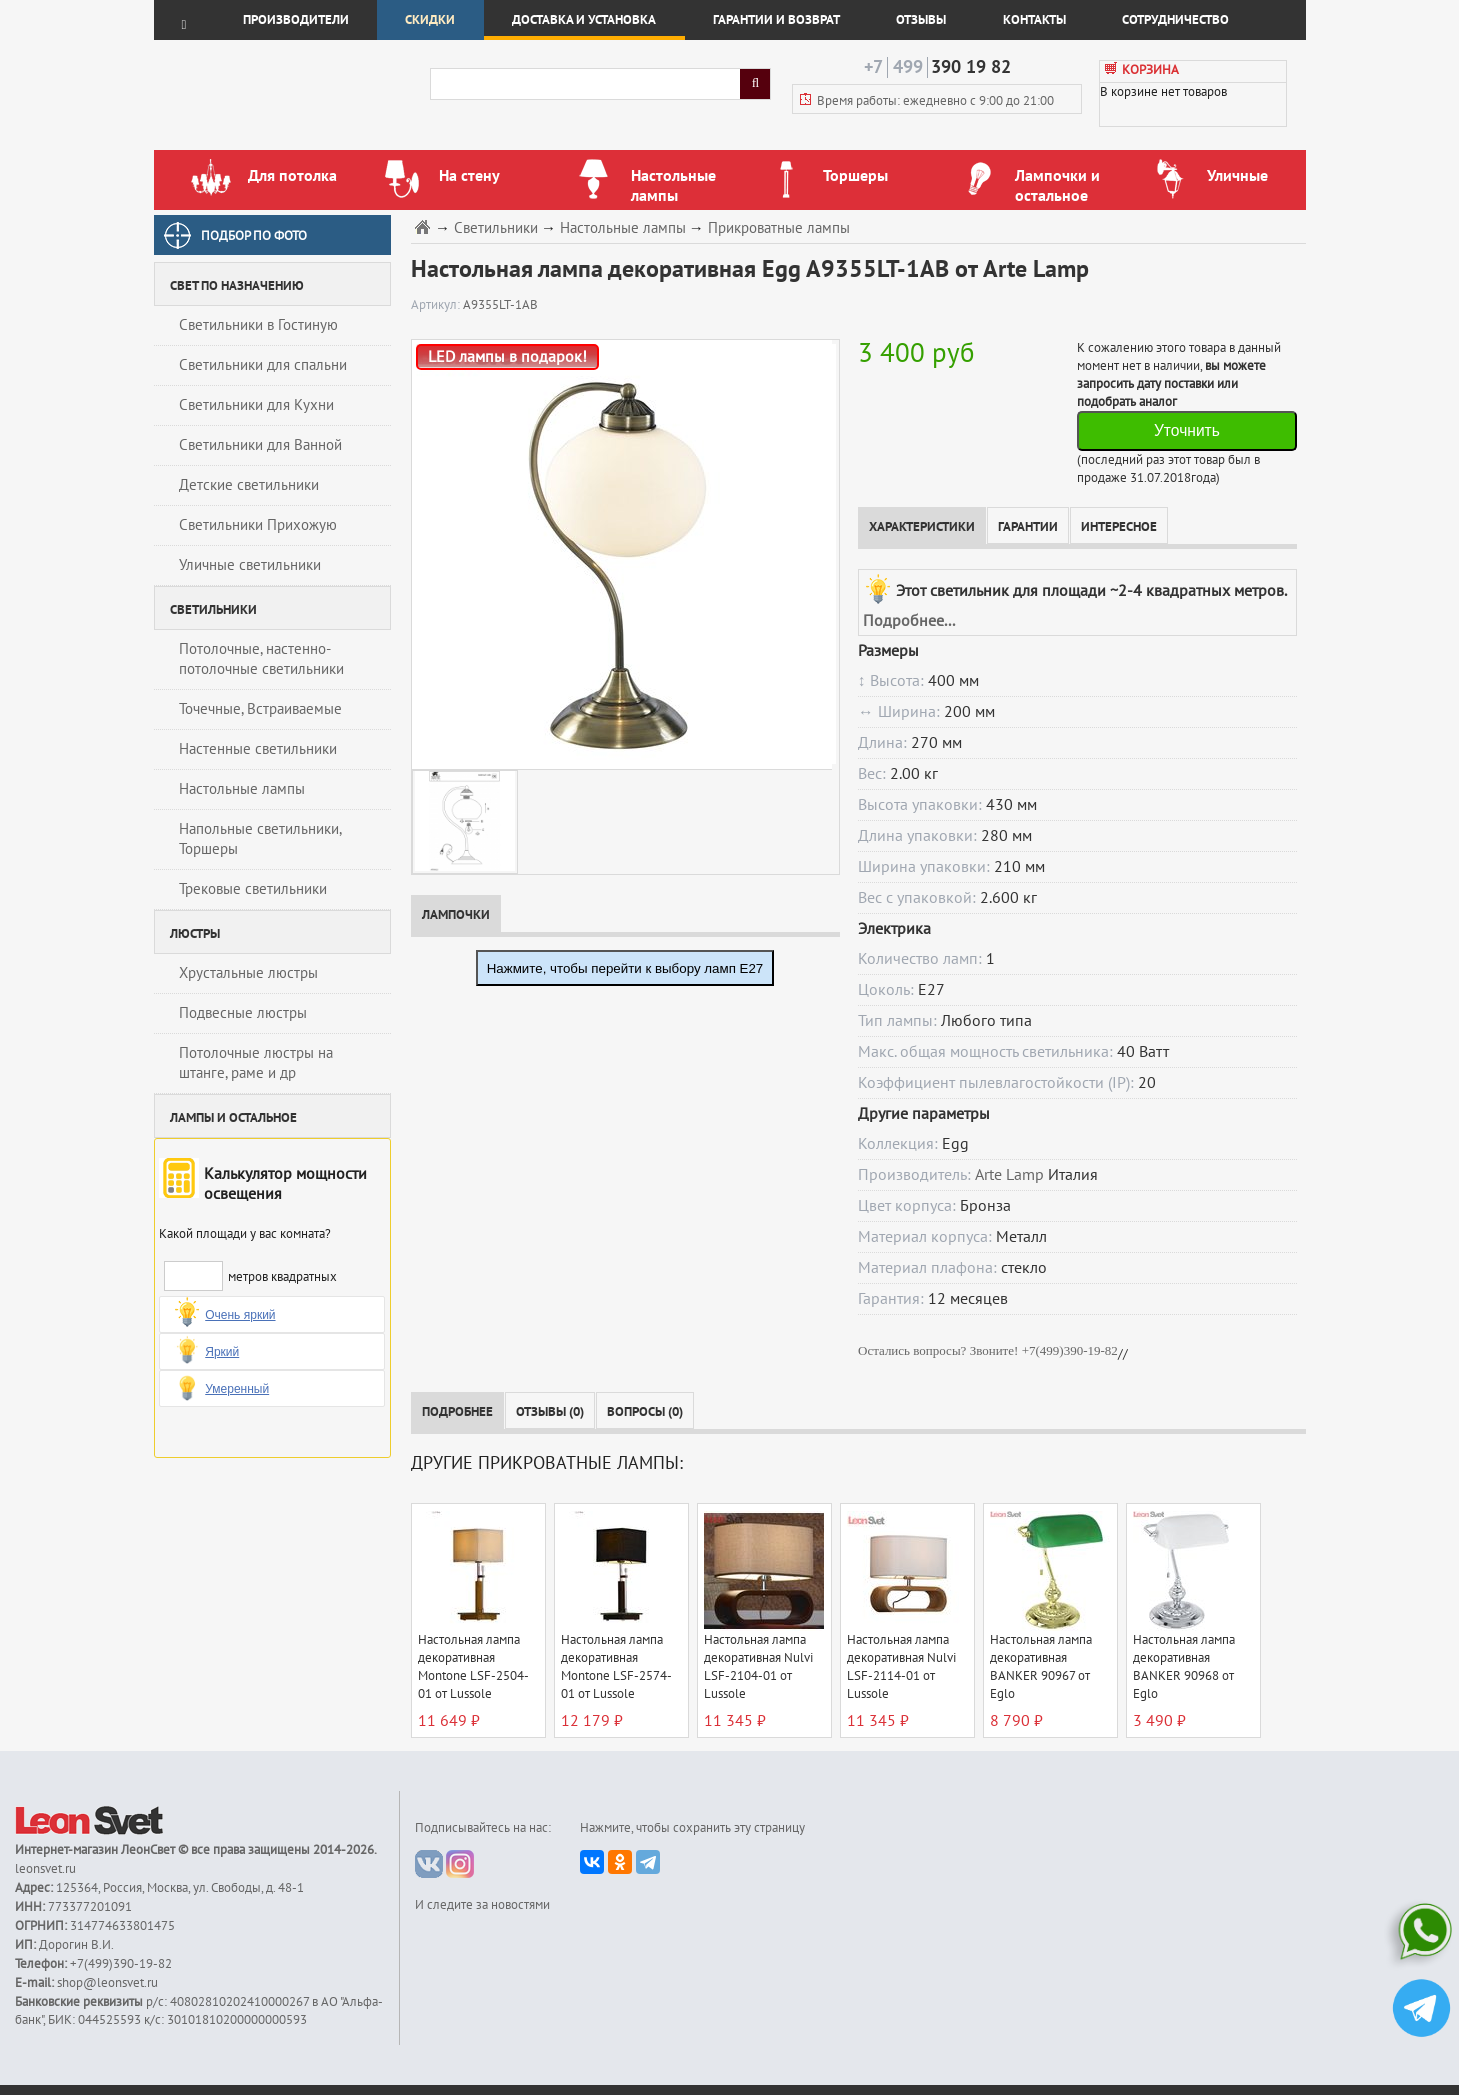  I want to click on Нажмите, чтобы перейти к выбору ламп E27, so click(625, 968).